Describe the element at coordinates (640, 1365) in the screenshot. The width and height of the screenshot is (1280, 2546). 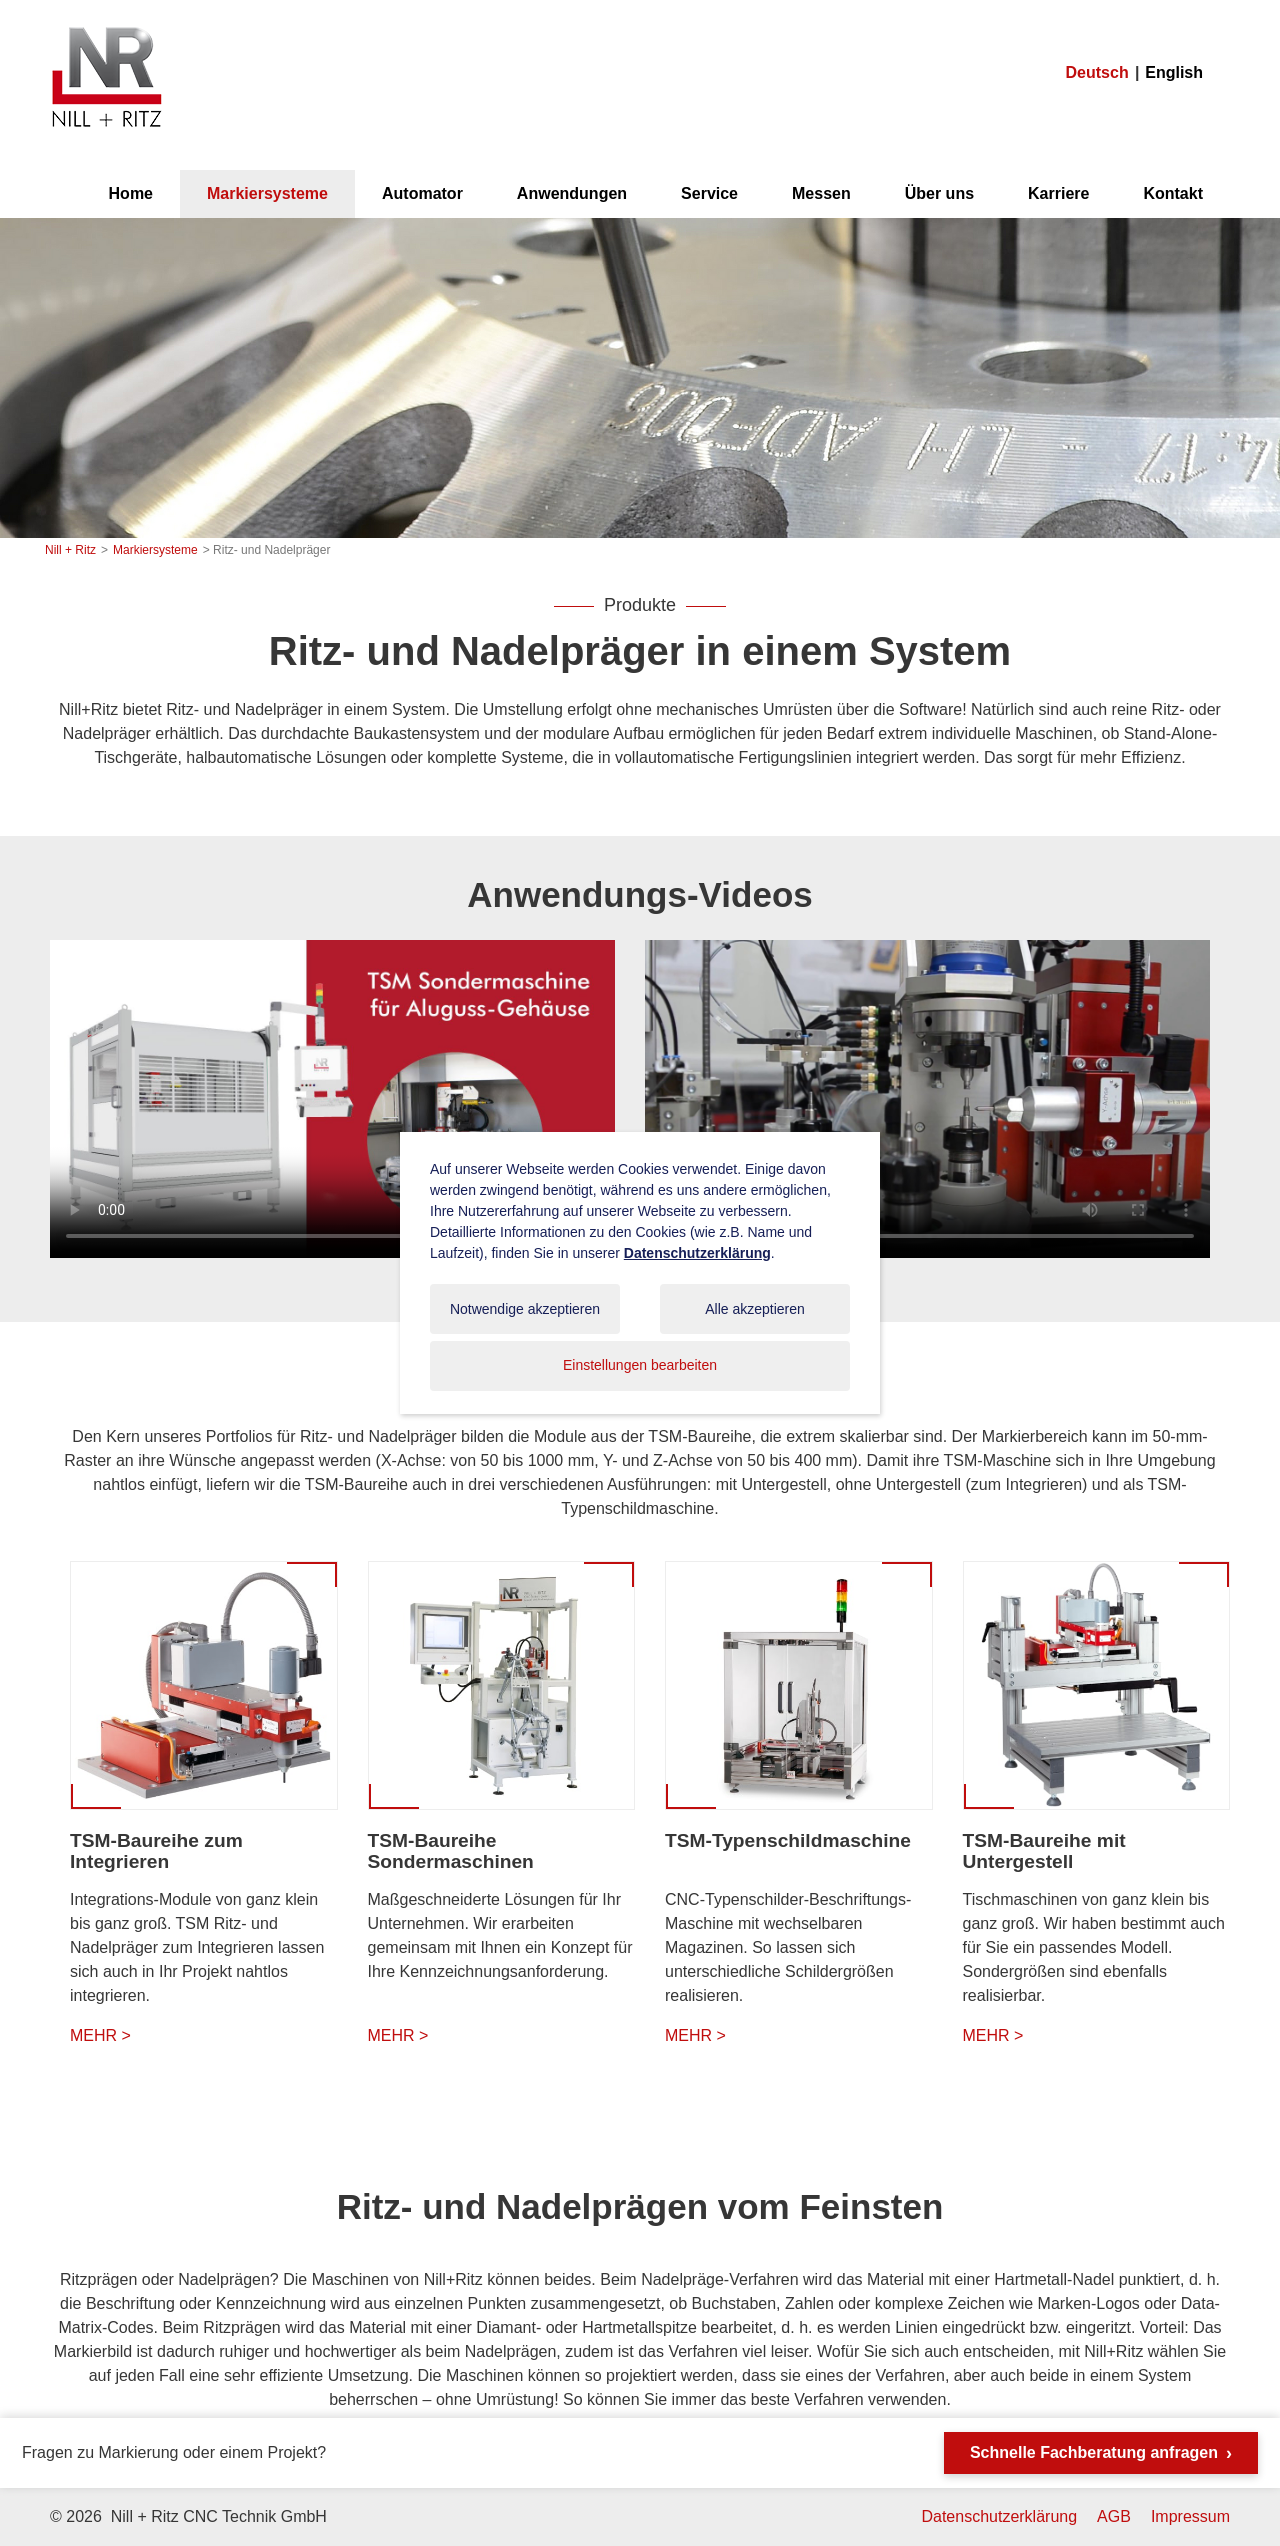
I see `Einstellungen bearbeiten` at that location.